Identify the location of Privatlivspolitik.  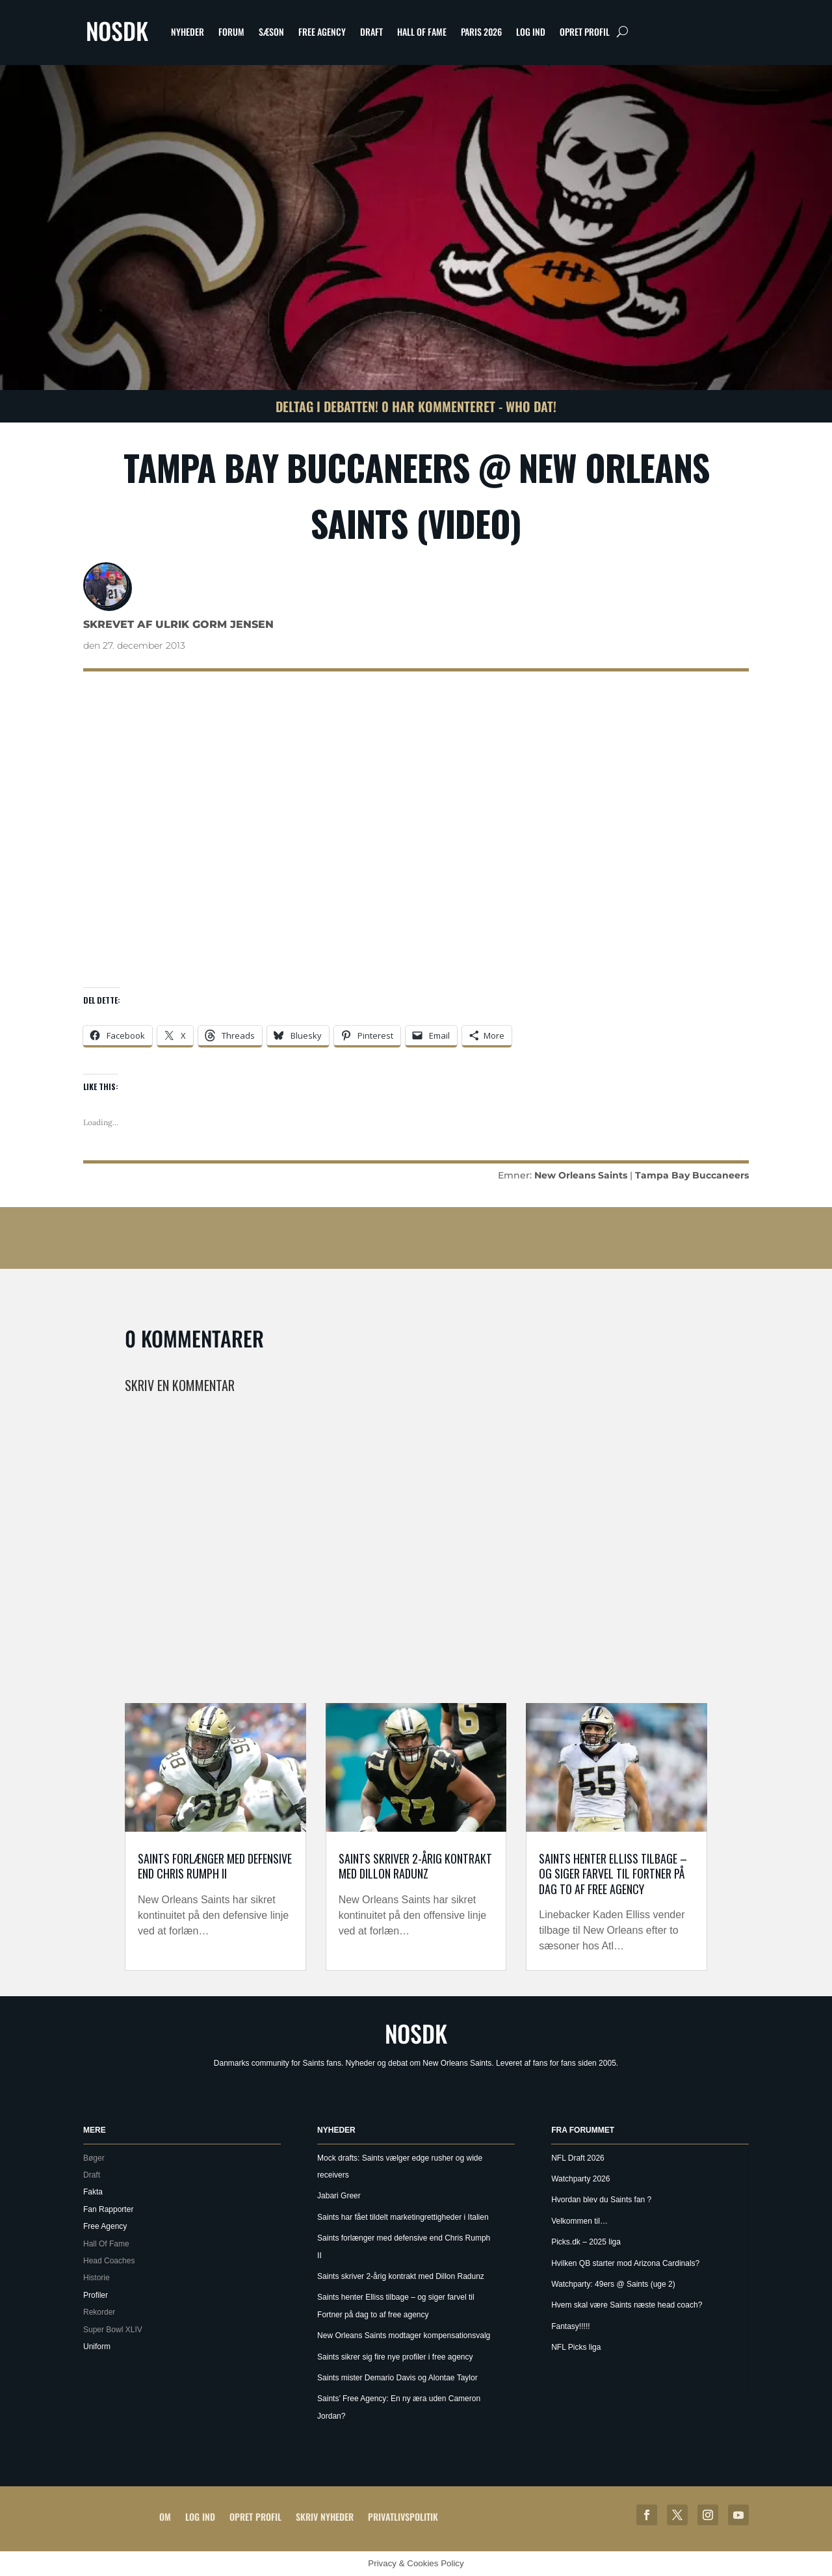
(403, 2516).